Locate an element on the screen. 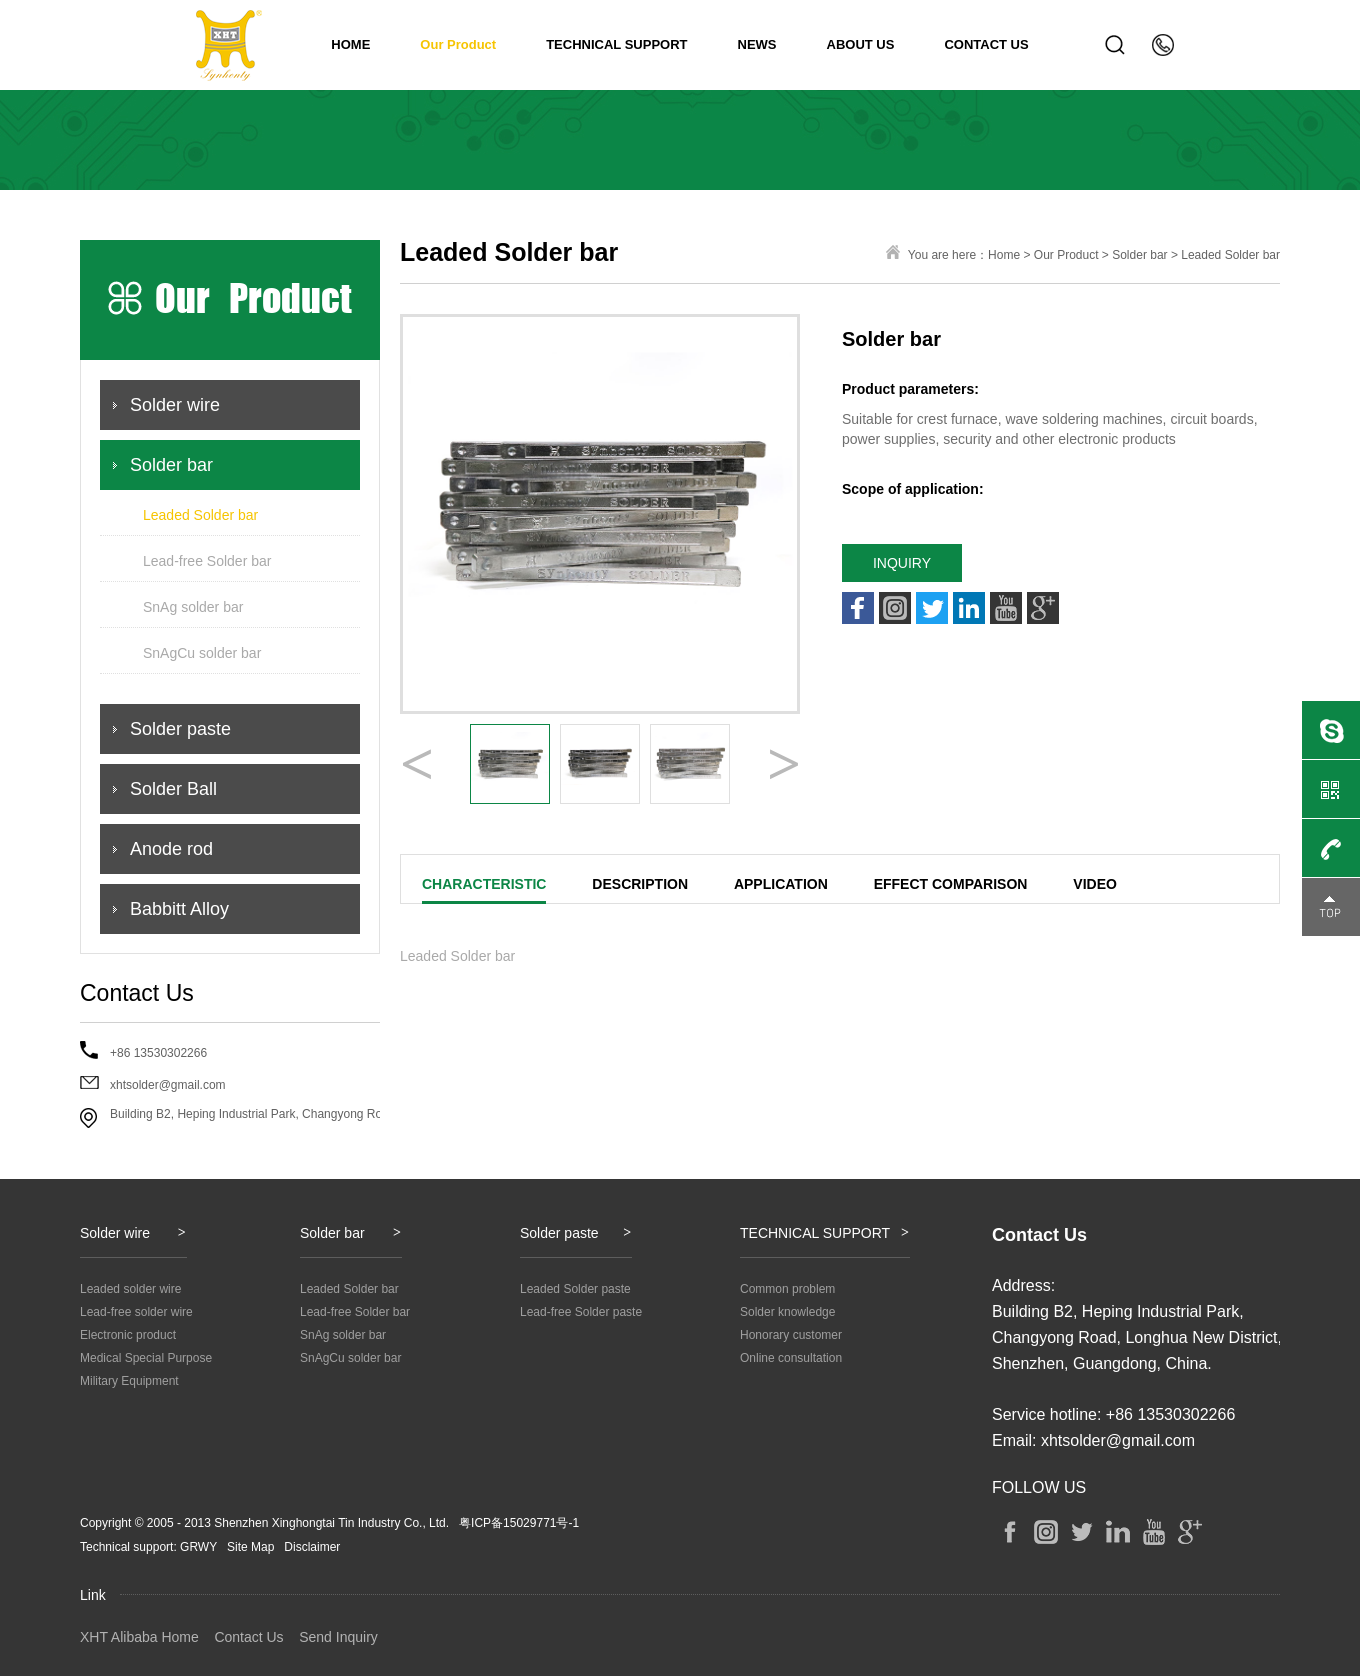 This screenshot has height=1676, width=1360. Lead-free Solder paste is located at coordinates (581, 1312).